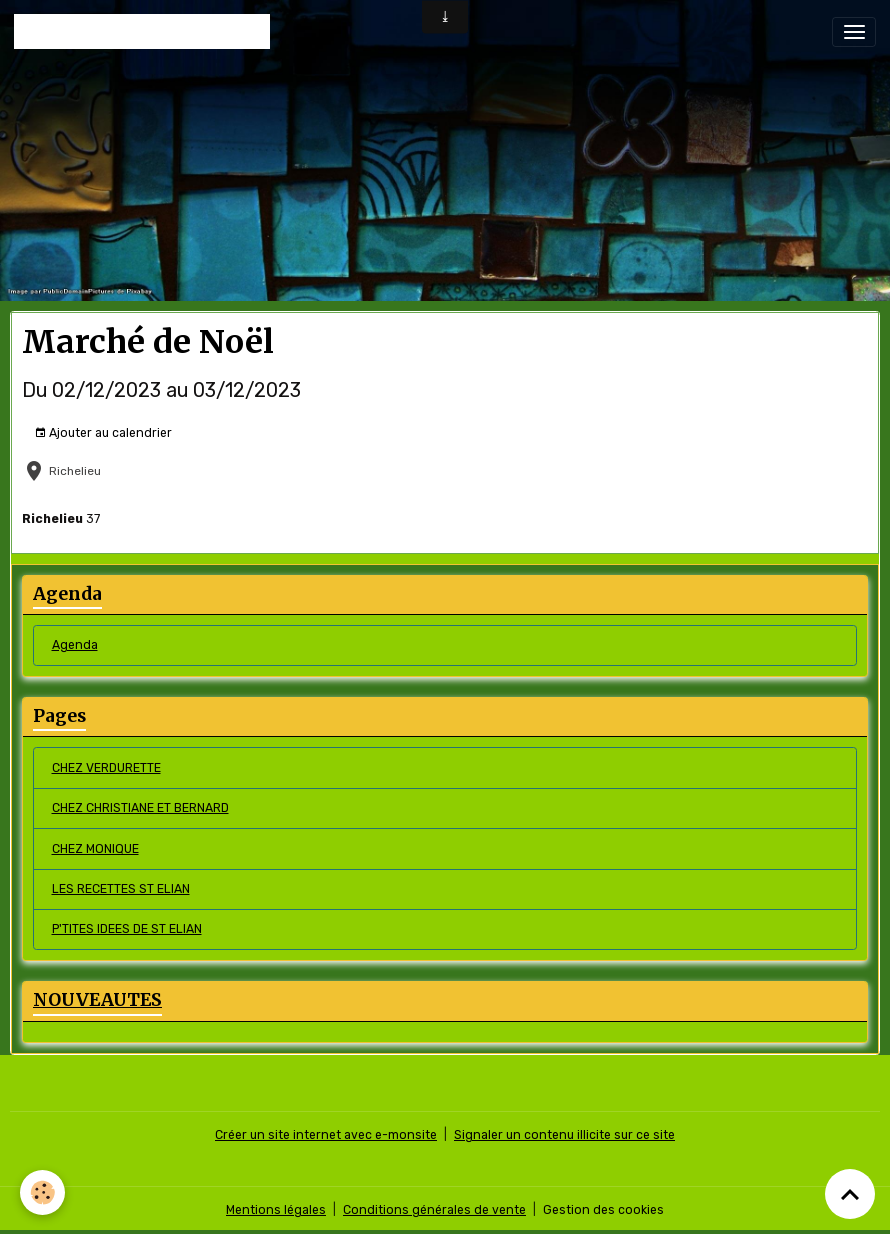 The height and width of the screenshot is (1234, 890). I want to click on CHEZ VERDURETTE, so click(106, 768).